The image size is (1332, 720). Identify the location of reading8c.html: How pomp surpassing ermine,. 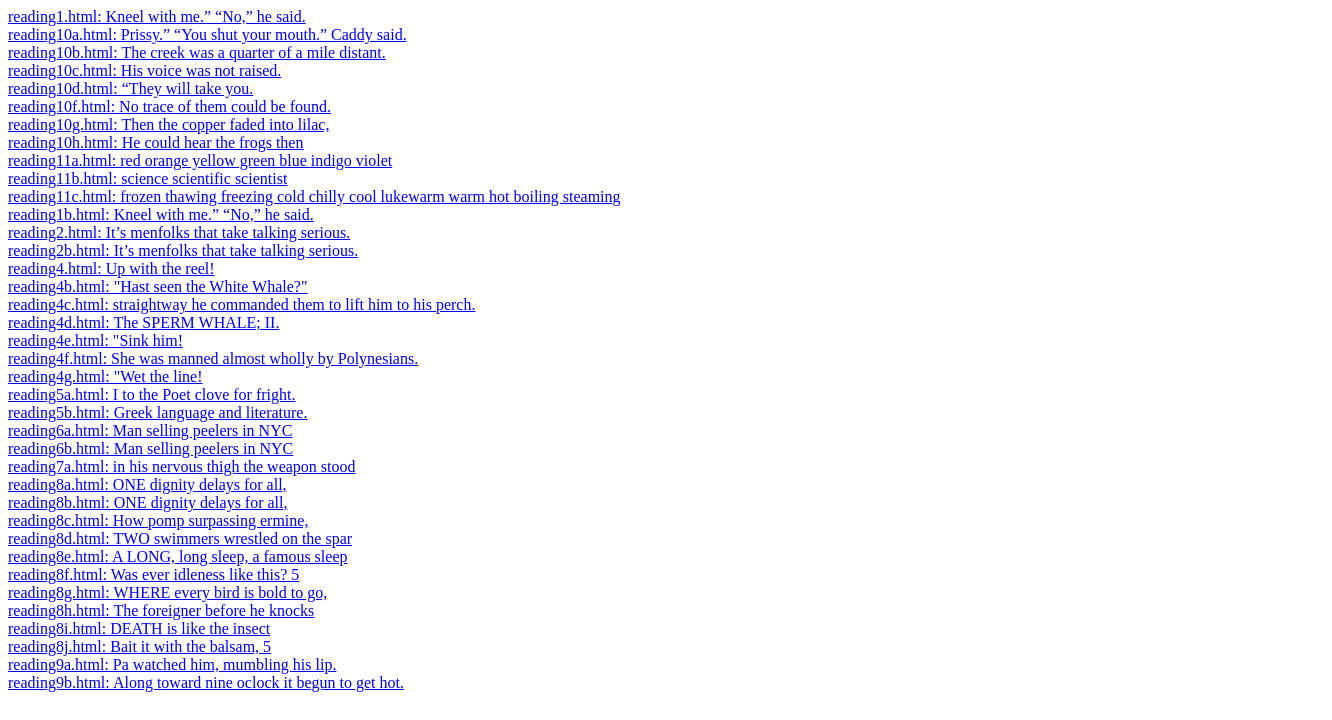
(158, 520).